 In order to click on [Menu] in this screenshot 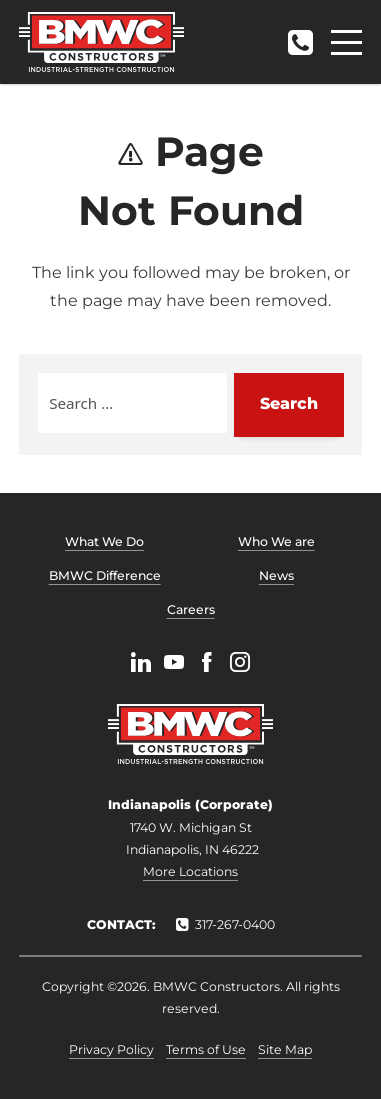, I will do `click(346, 42)`.